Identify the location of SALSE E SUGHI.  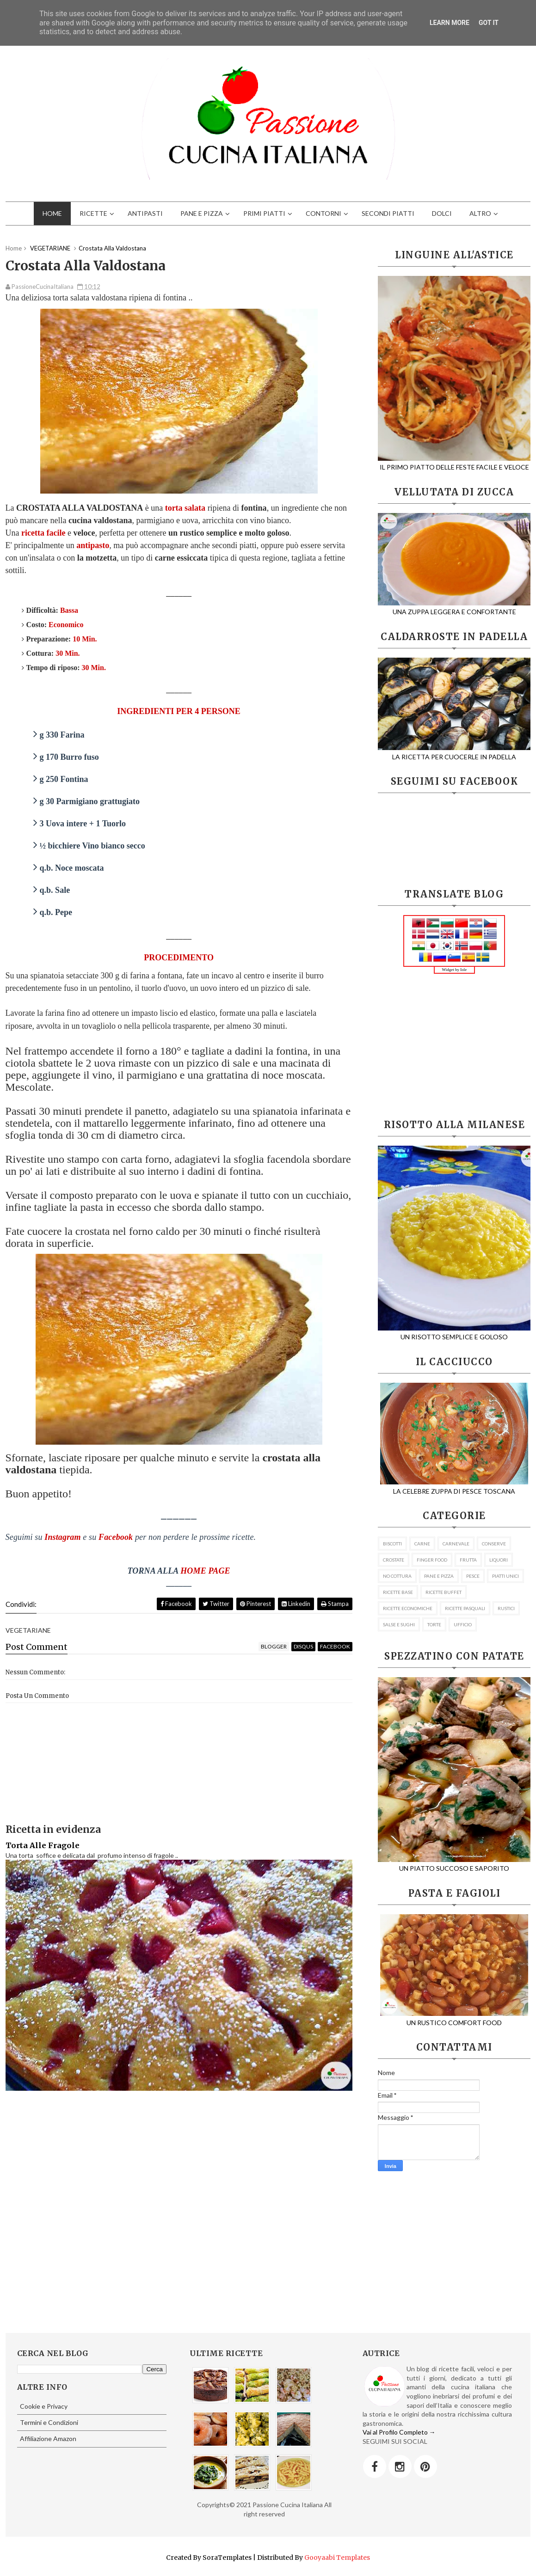
(399, 1624).